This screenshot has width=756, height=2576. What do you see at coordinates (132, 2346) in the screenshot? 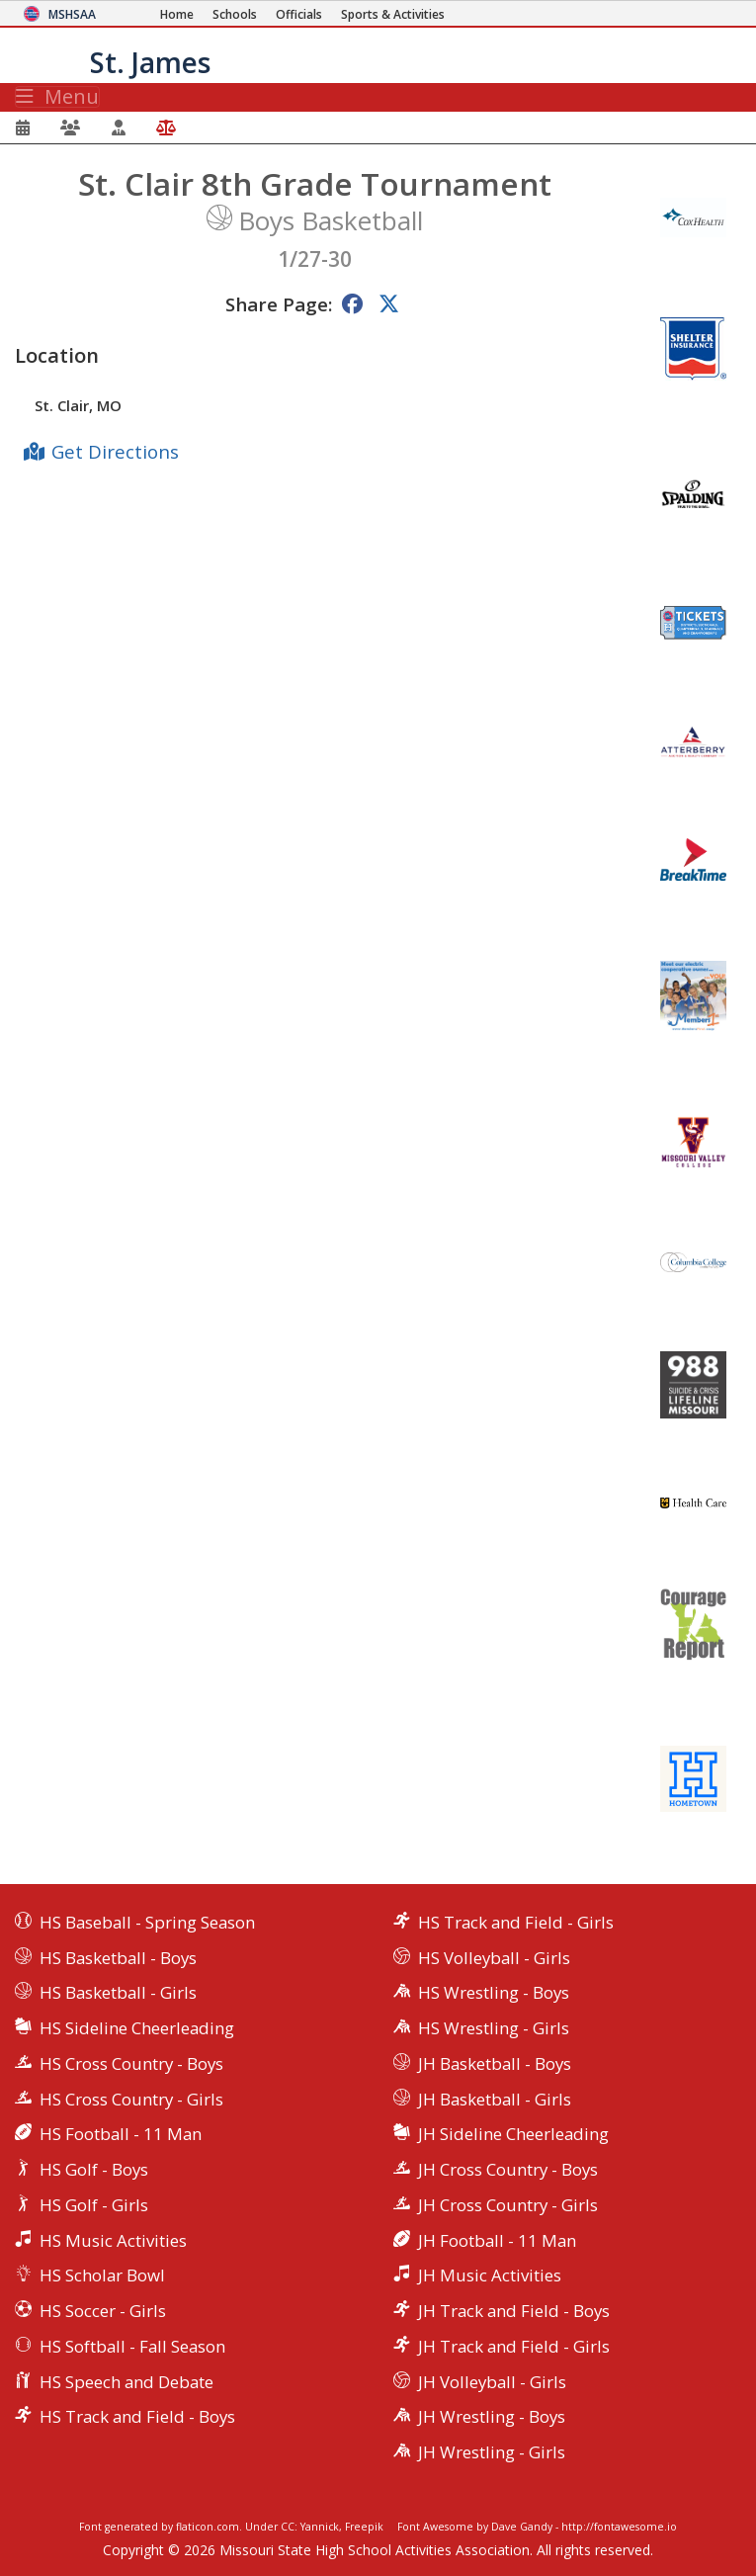
I see `HS Softball - Fall Season` at bounding box center [132, 2346].